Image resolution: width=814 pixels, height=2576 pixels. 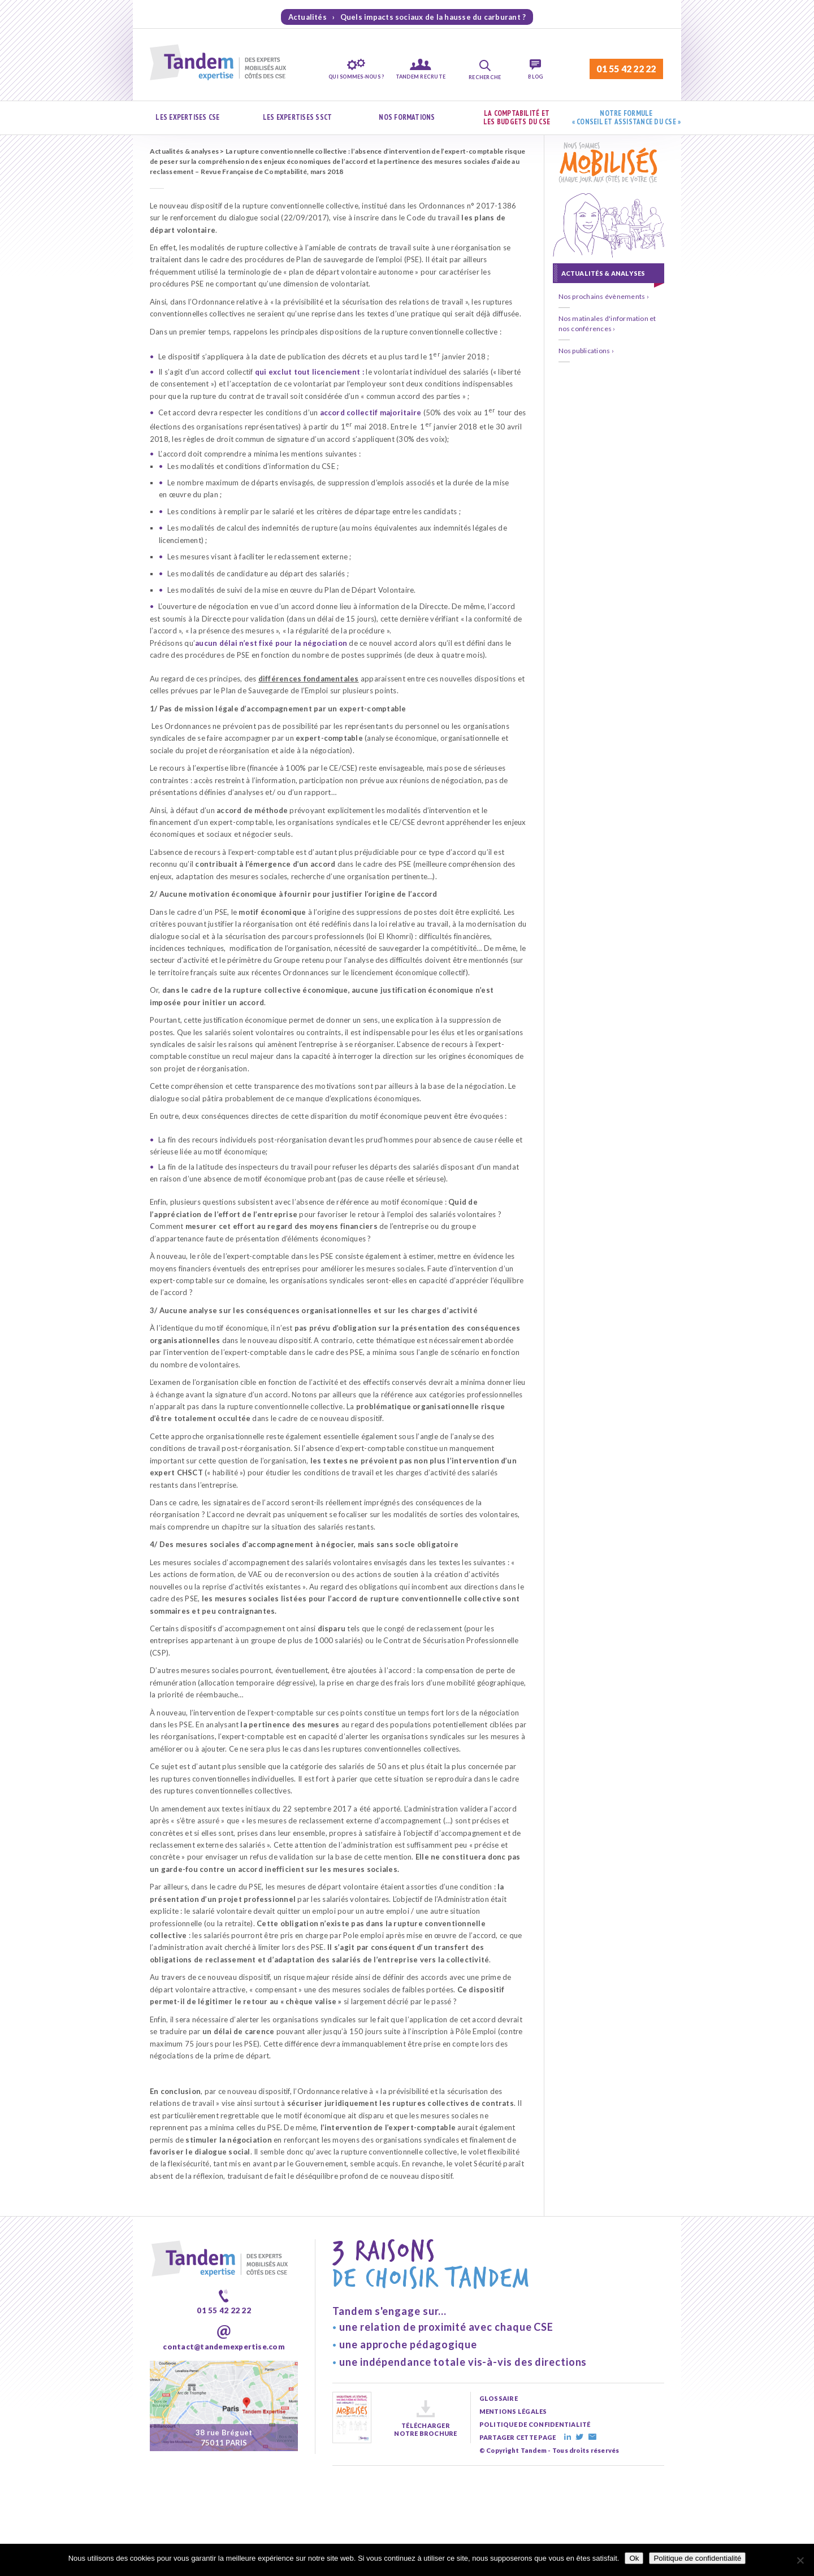 I want to click on [Non], so click(x=800, y=2560).